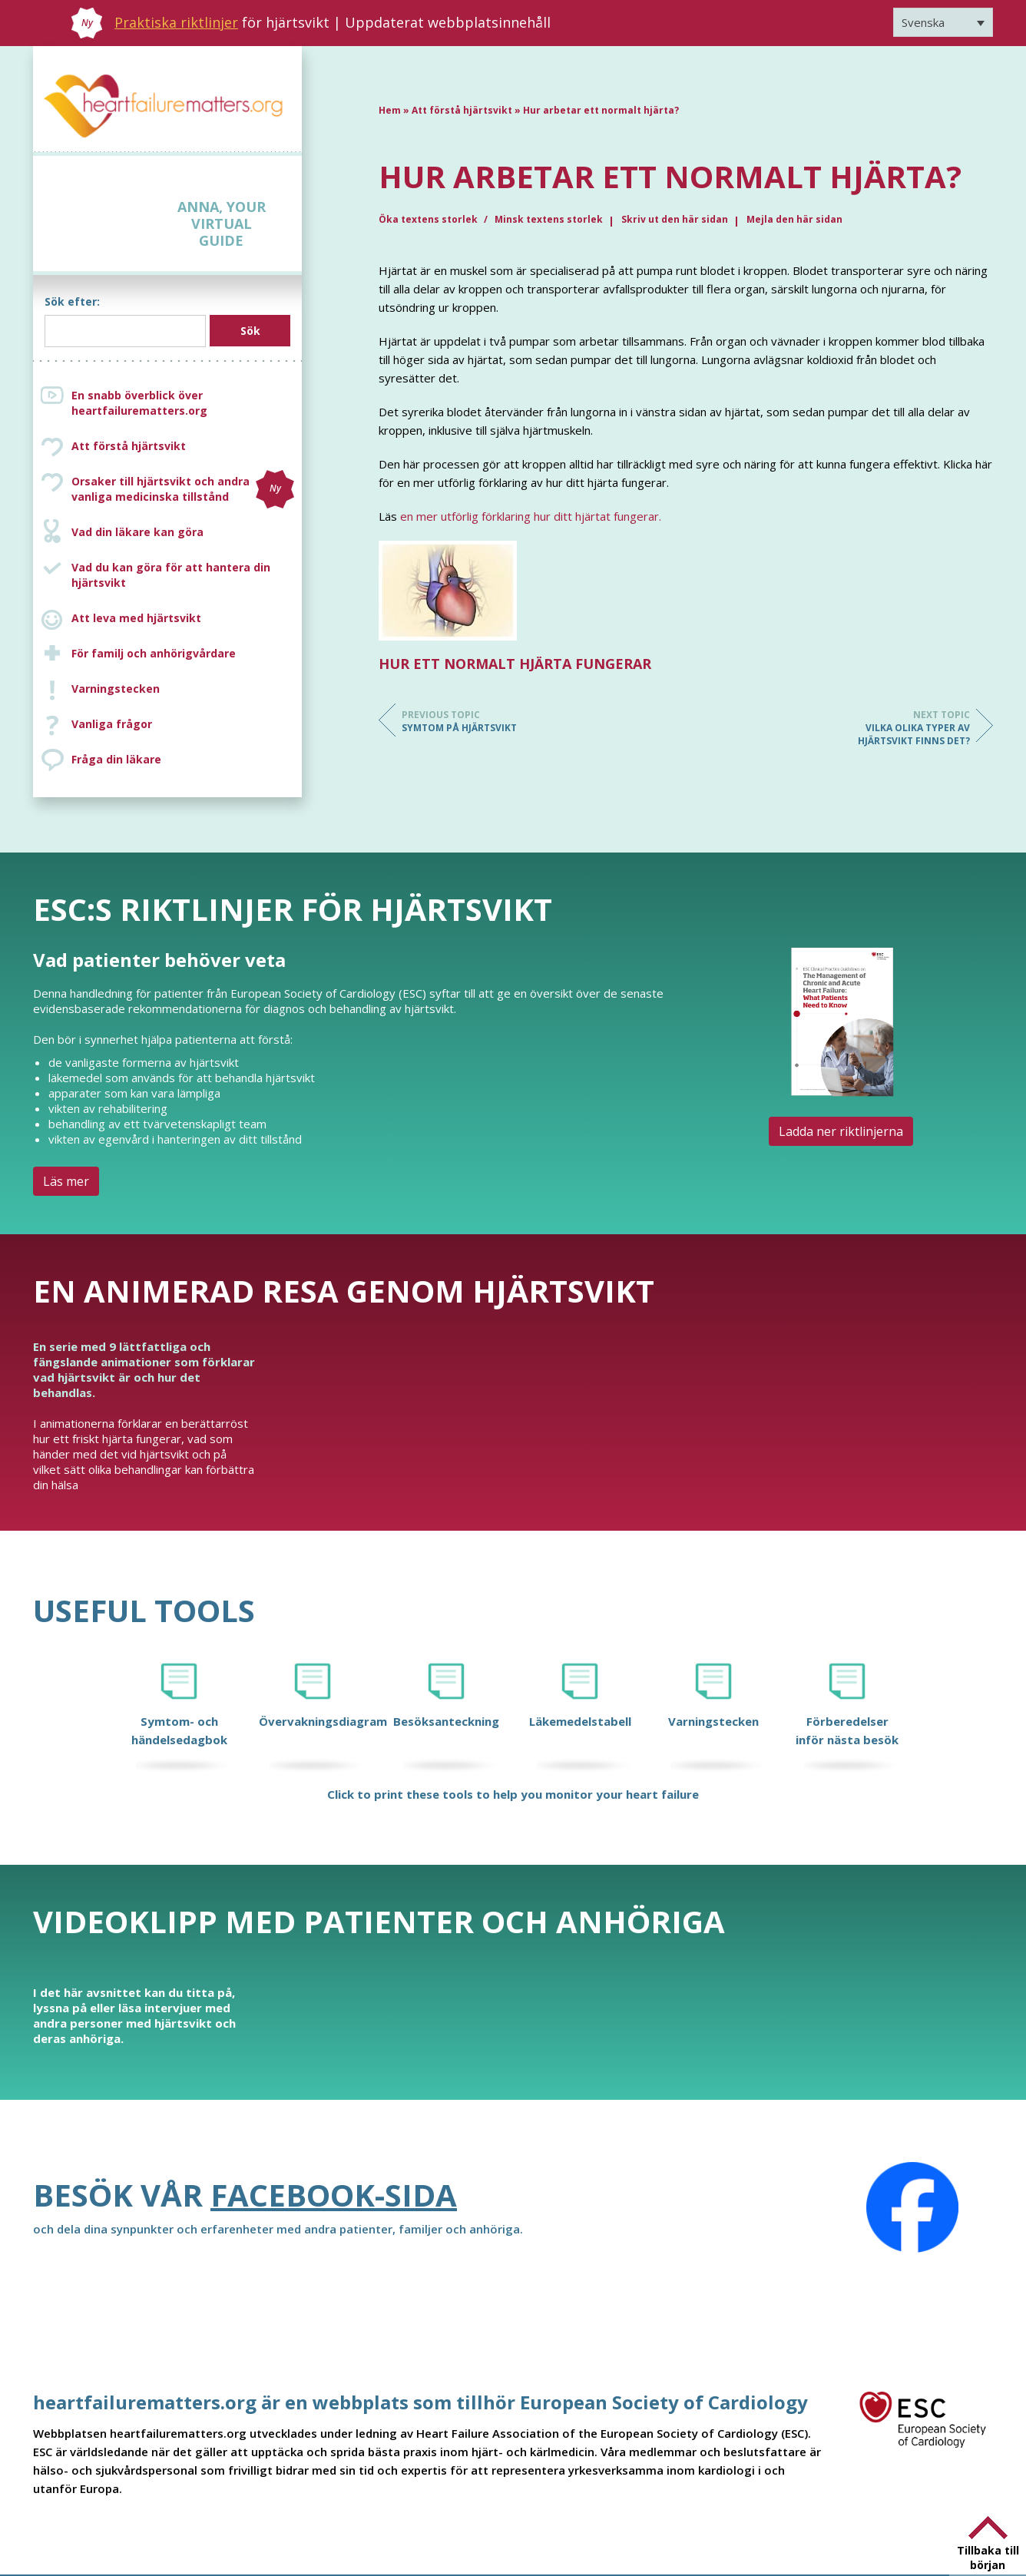 The image size is (1026, 2576). Describe the element at coordinates (463, 721) in the screenshot. I see `Symtom på hjärtsvikt` at that location.